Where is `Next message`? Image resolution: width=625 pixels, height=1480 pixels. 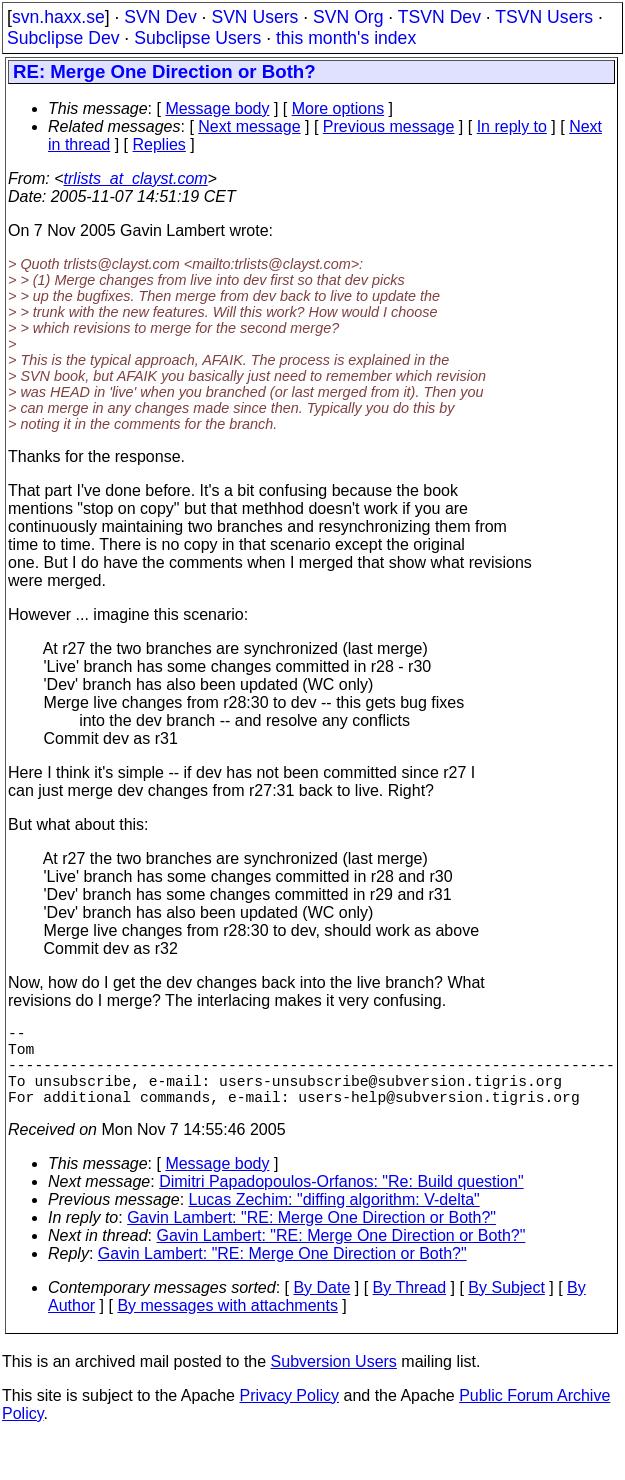
Next message is located at coordinates (249, 126).